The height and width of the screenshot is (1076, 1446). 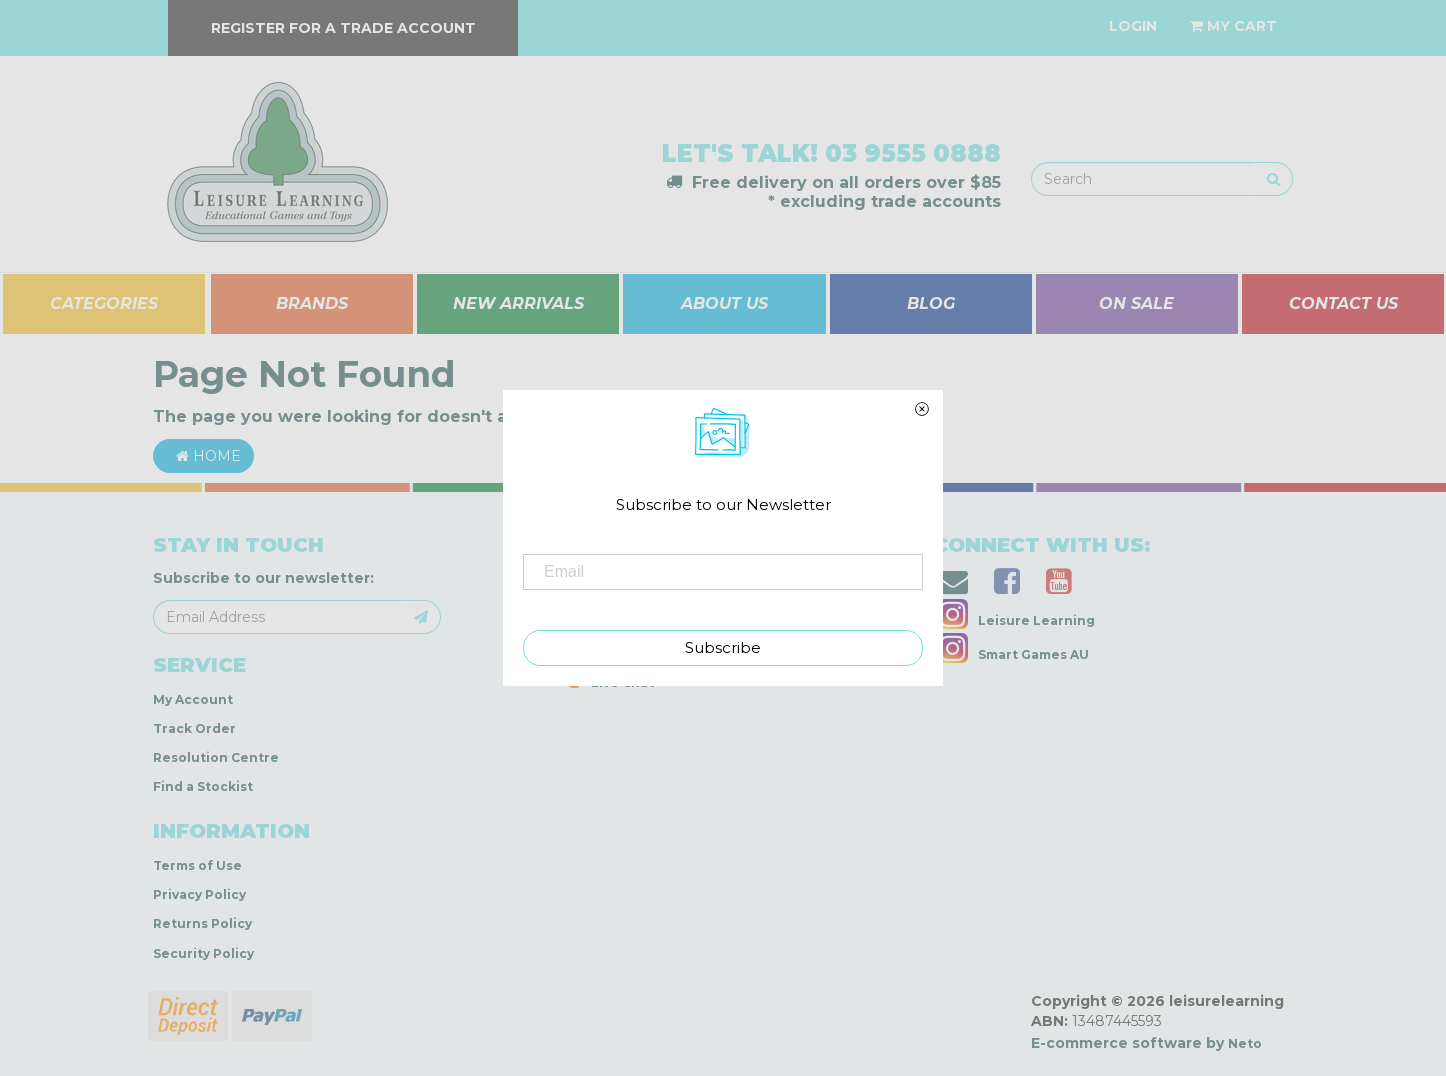 What do you see at coordinates (197, 865) in the screenshot?
I see `Terms of Use` at bounding box center [197, 865].